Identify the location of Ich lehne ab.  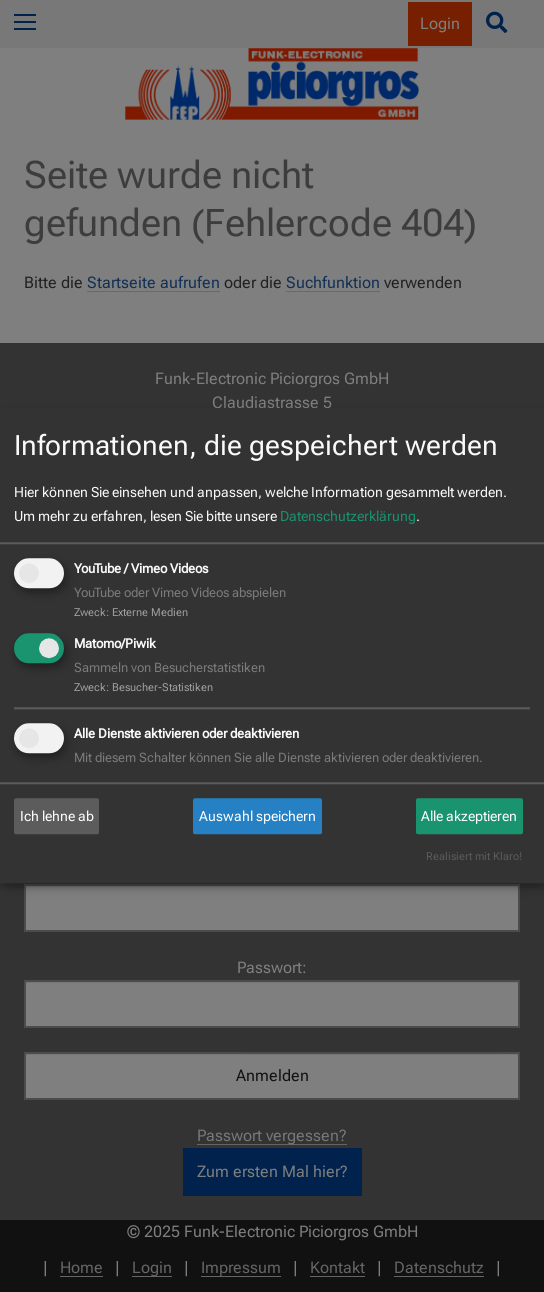
(57, 816).